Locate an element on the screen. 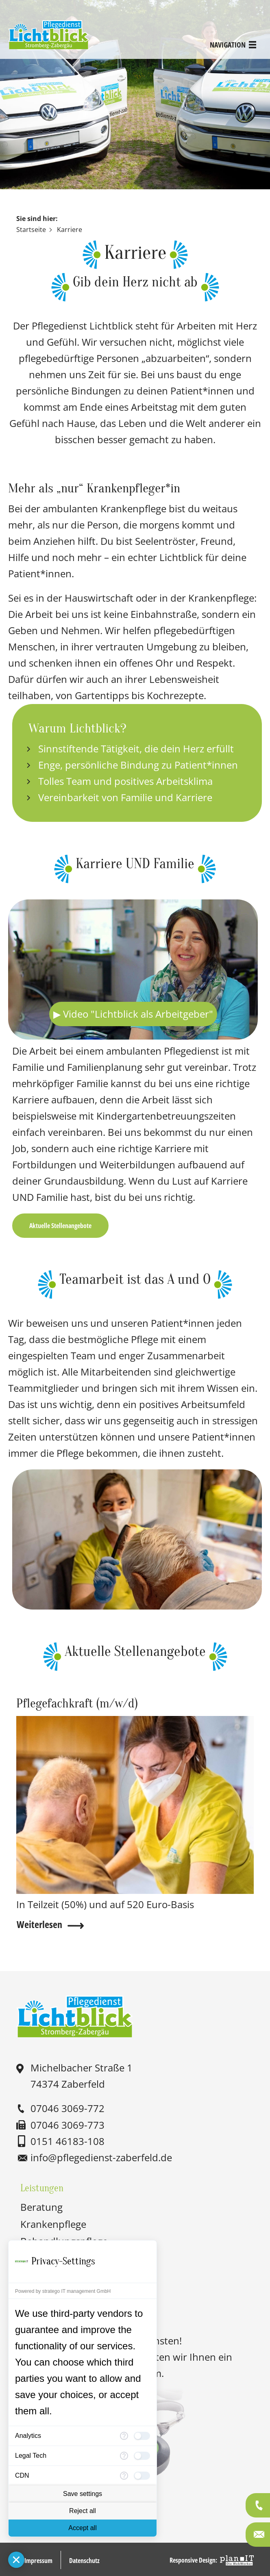 The height and width of the screenshot is (2576, 270). Krankenpflege is located at coordinates (53, 2222).